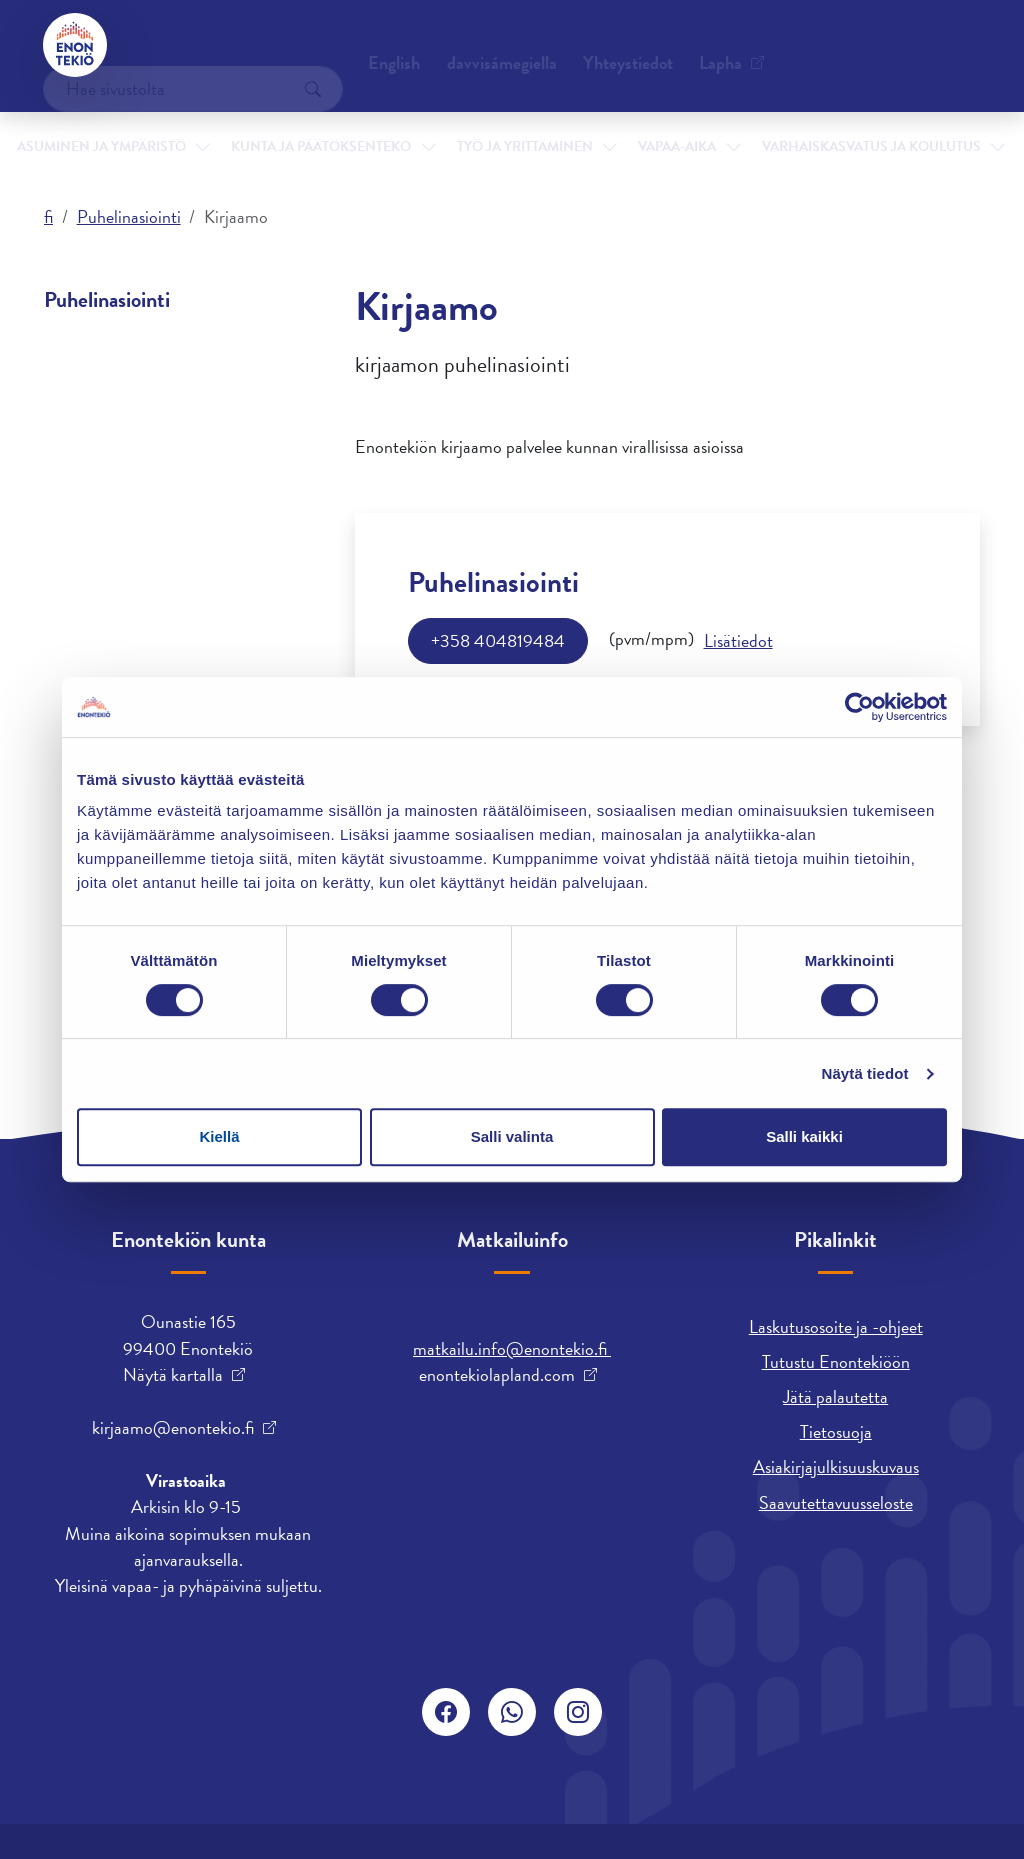 Image resolution: width=1024 pixels, height=1859 pixels. I want to click on Puhelinasiointi, so click(129, 216).